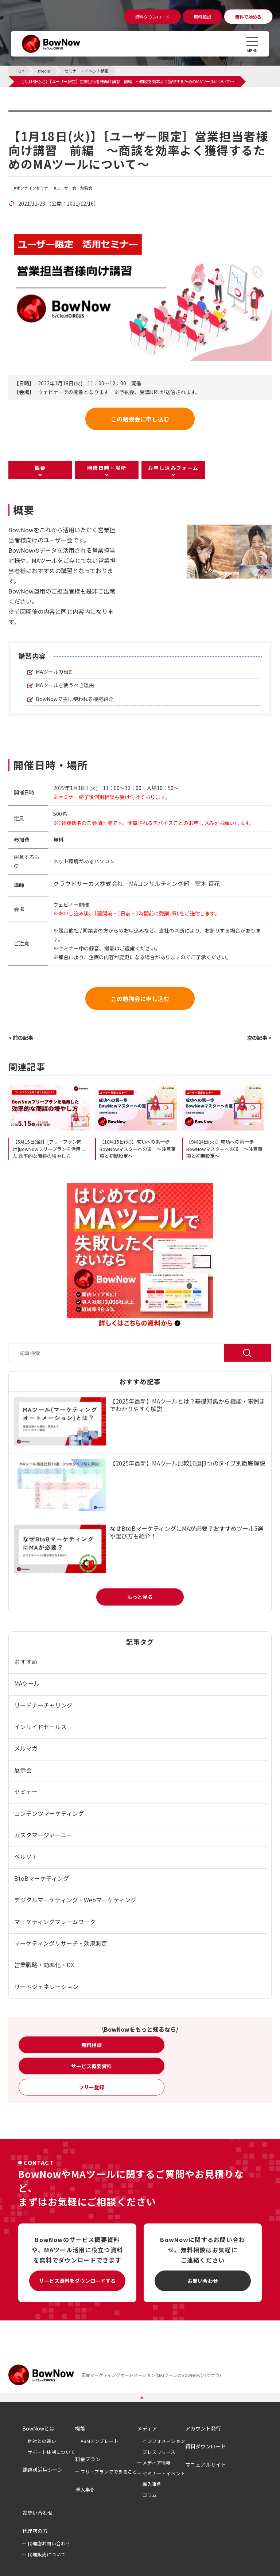  What do you see at coordinates (107, 467) in the screenshot?
I see `開催日時・場所` at bounding box center [107, 467].